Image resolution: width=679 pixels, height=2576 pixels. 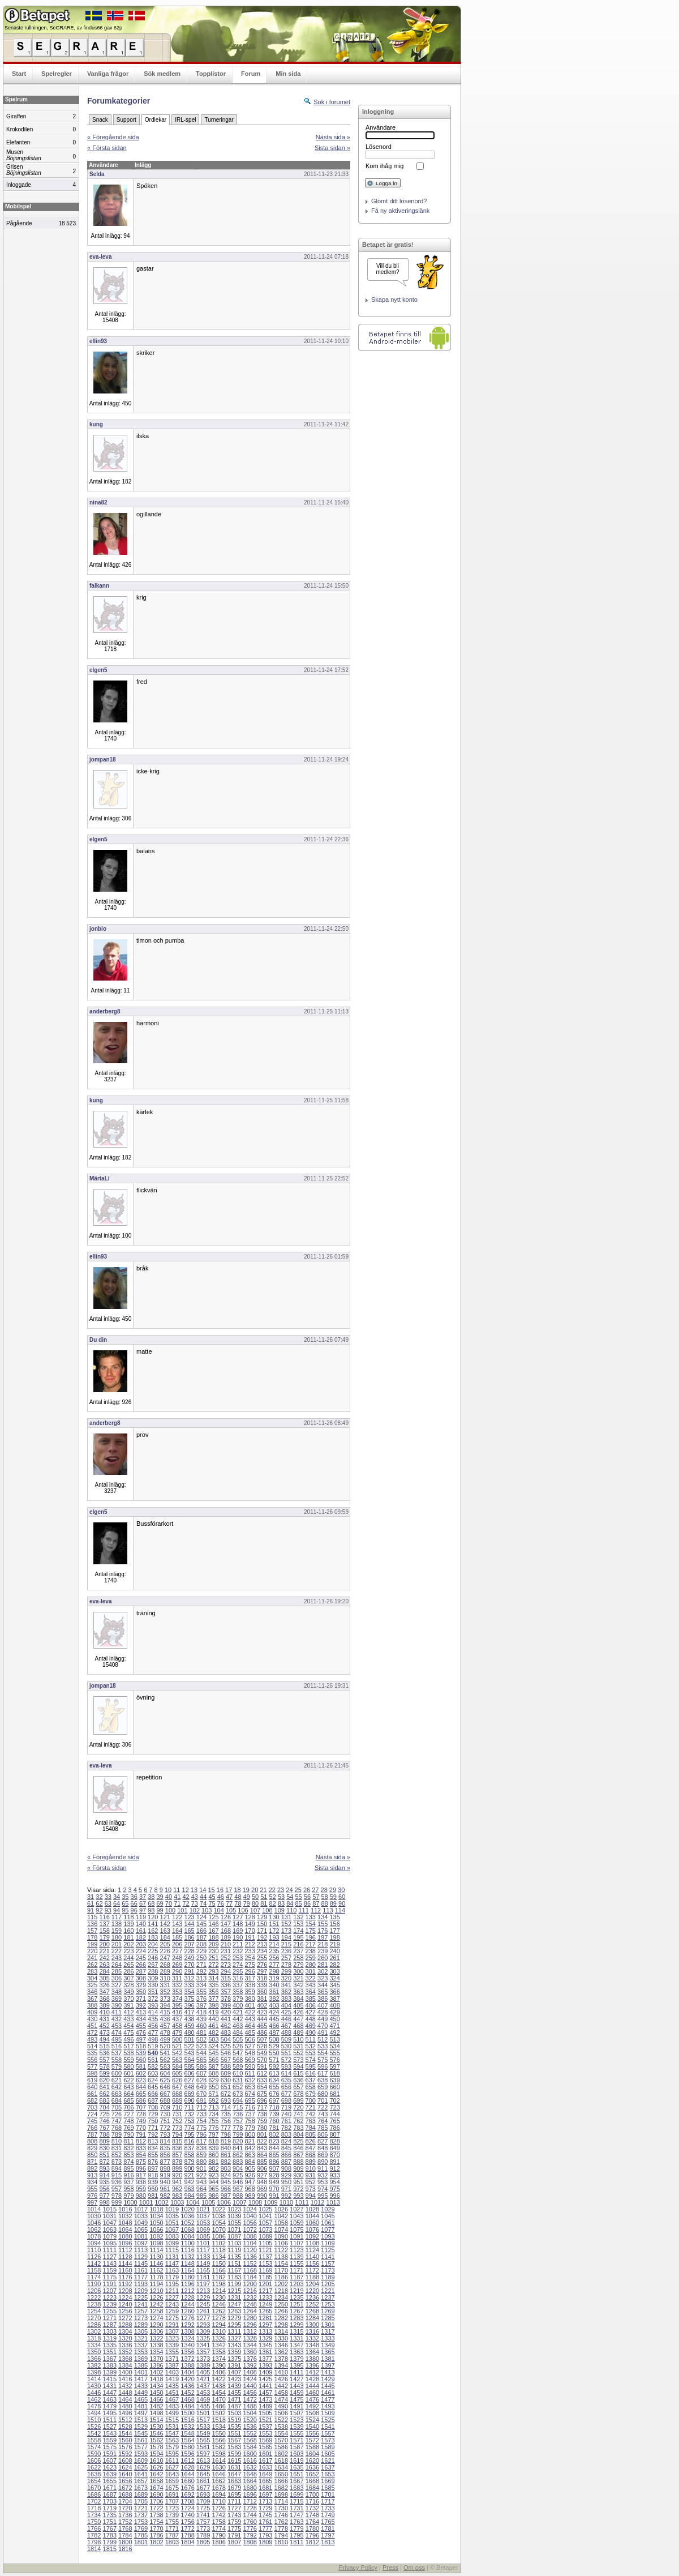 What do you see at coordinates (116, 2161) in the screenshot?
I see `873` at bounding box center [116, 2161].